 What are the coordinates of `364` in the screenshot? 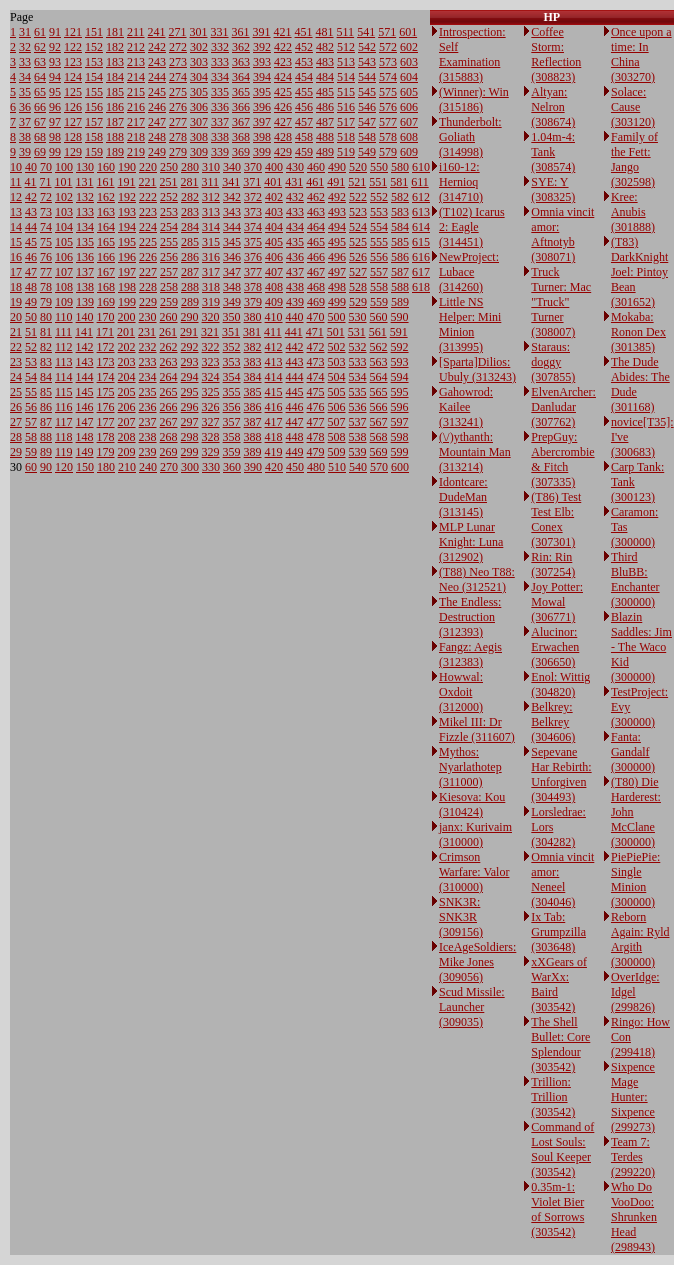 It's located at (241, 77).